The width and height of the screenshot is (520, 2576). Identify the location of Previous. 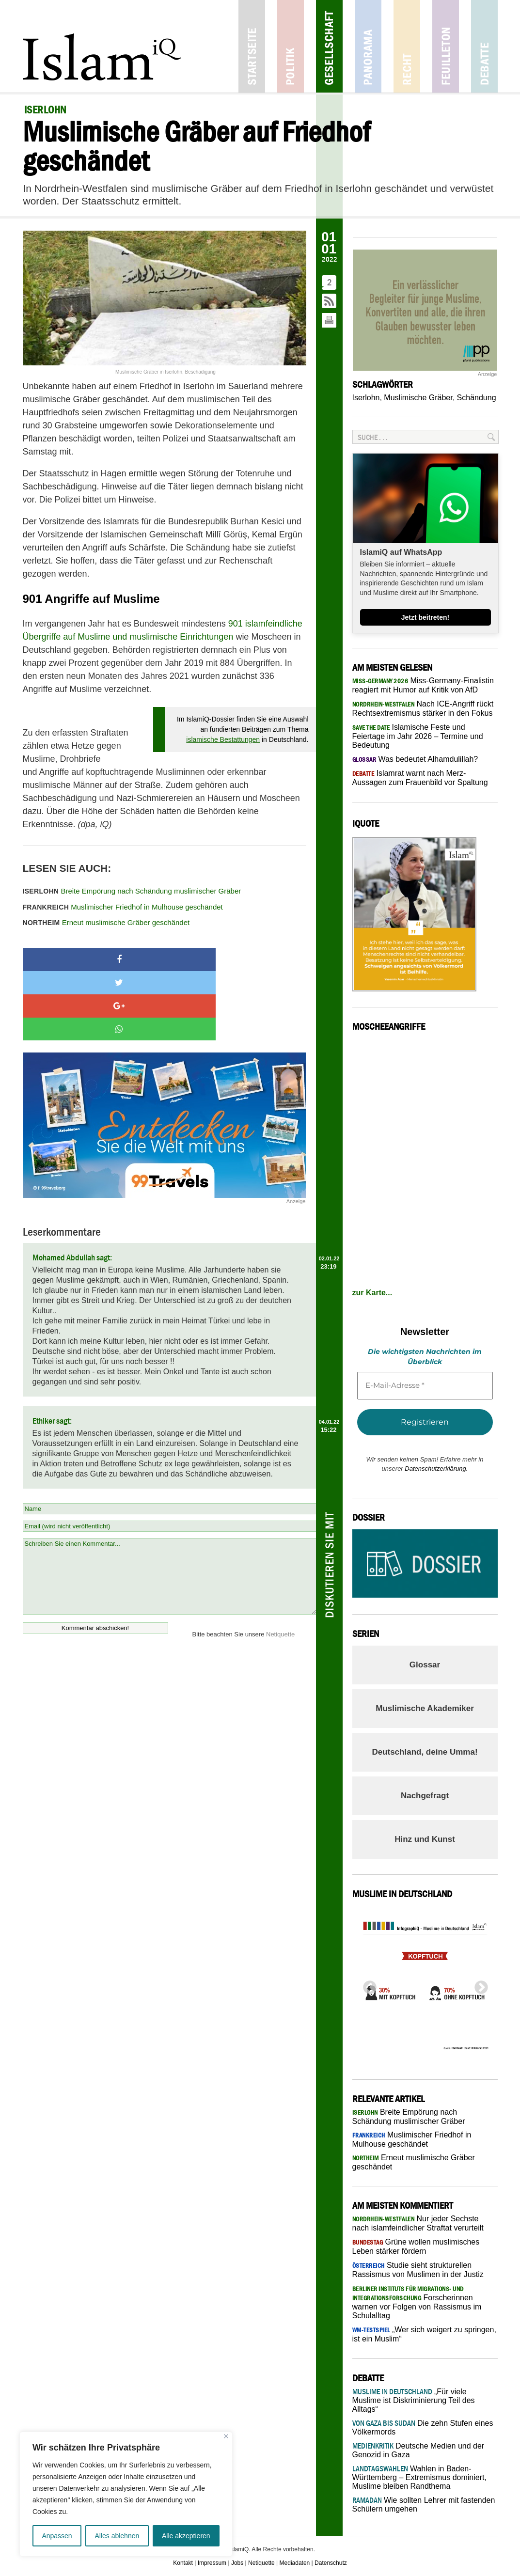
(367, 1985).